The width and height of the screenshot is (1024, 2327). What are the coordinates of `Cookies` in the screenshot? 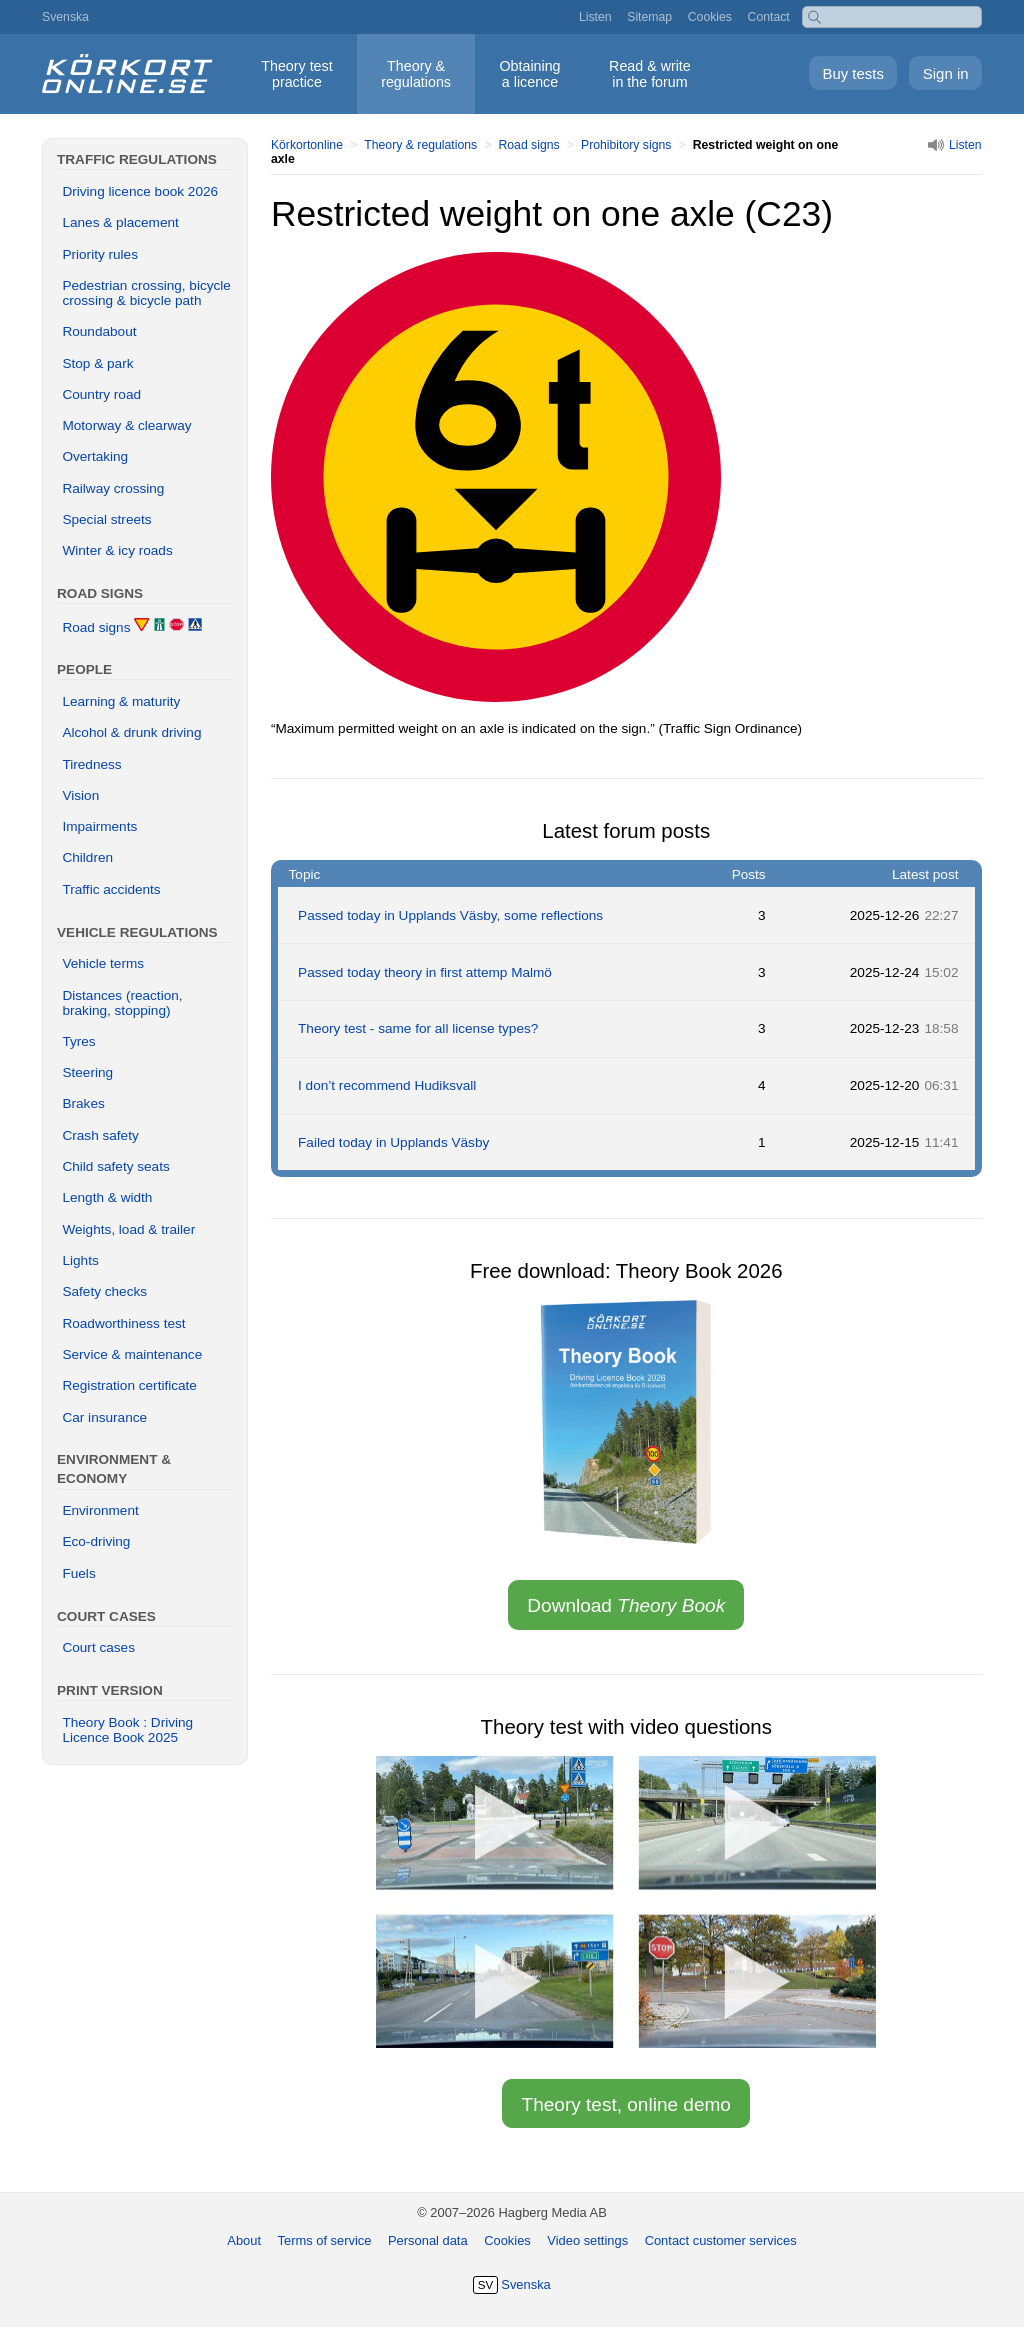 It's located at (710, 17).